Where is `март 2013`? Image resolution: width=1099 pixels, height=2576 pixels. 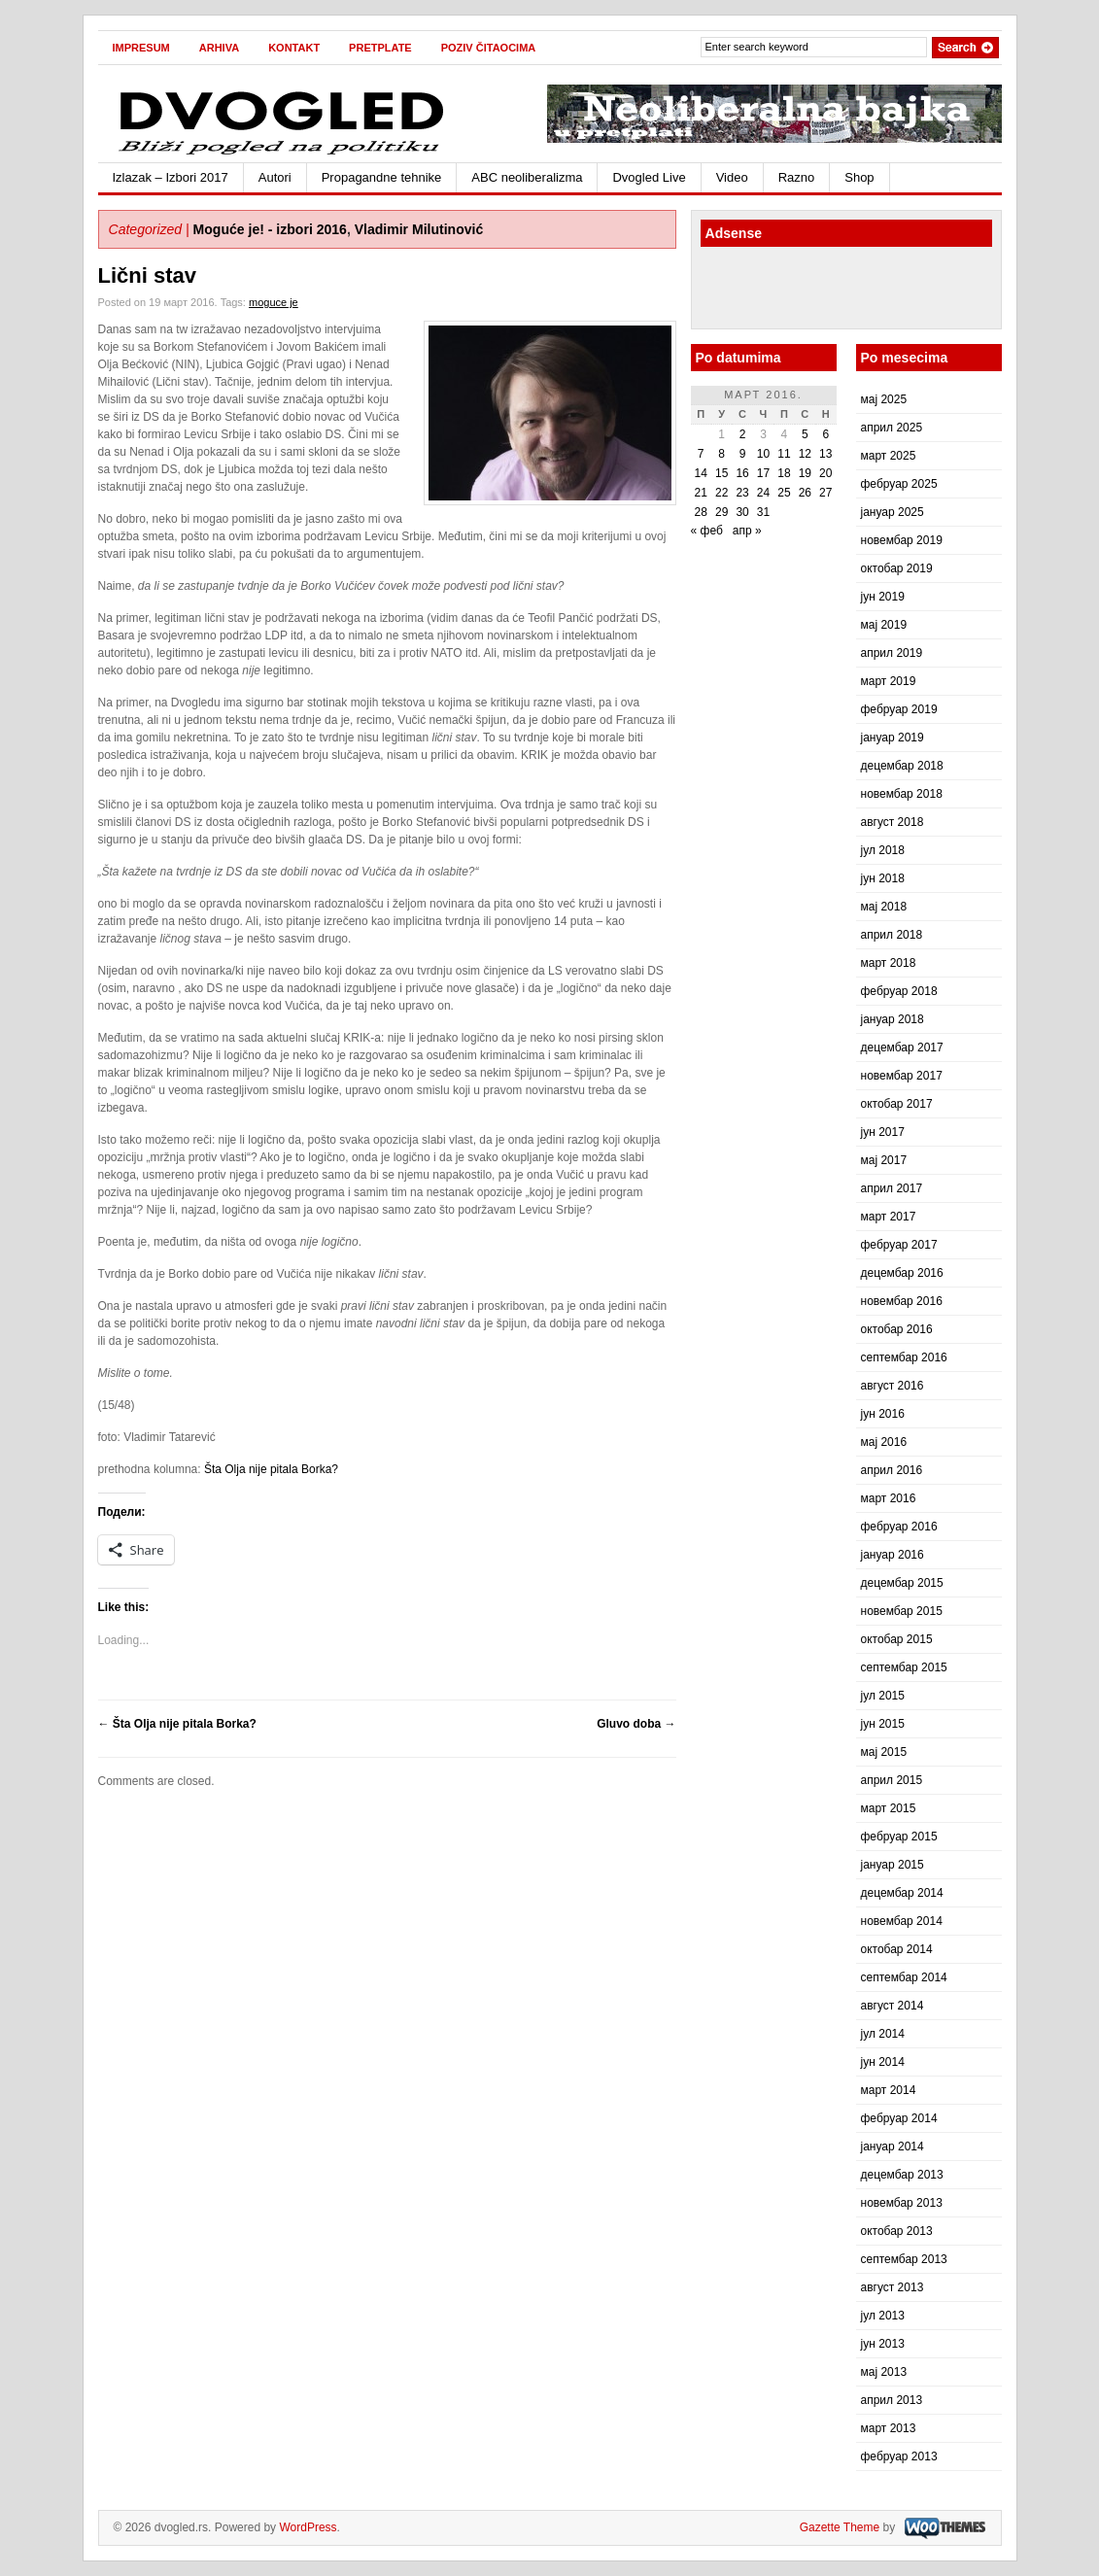
март 2013 is located at coordinates (888, 2428).